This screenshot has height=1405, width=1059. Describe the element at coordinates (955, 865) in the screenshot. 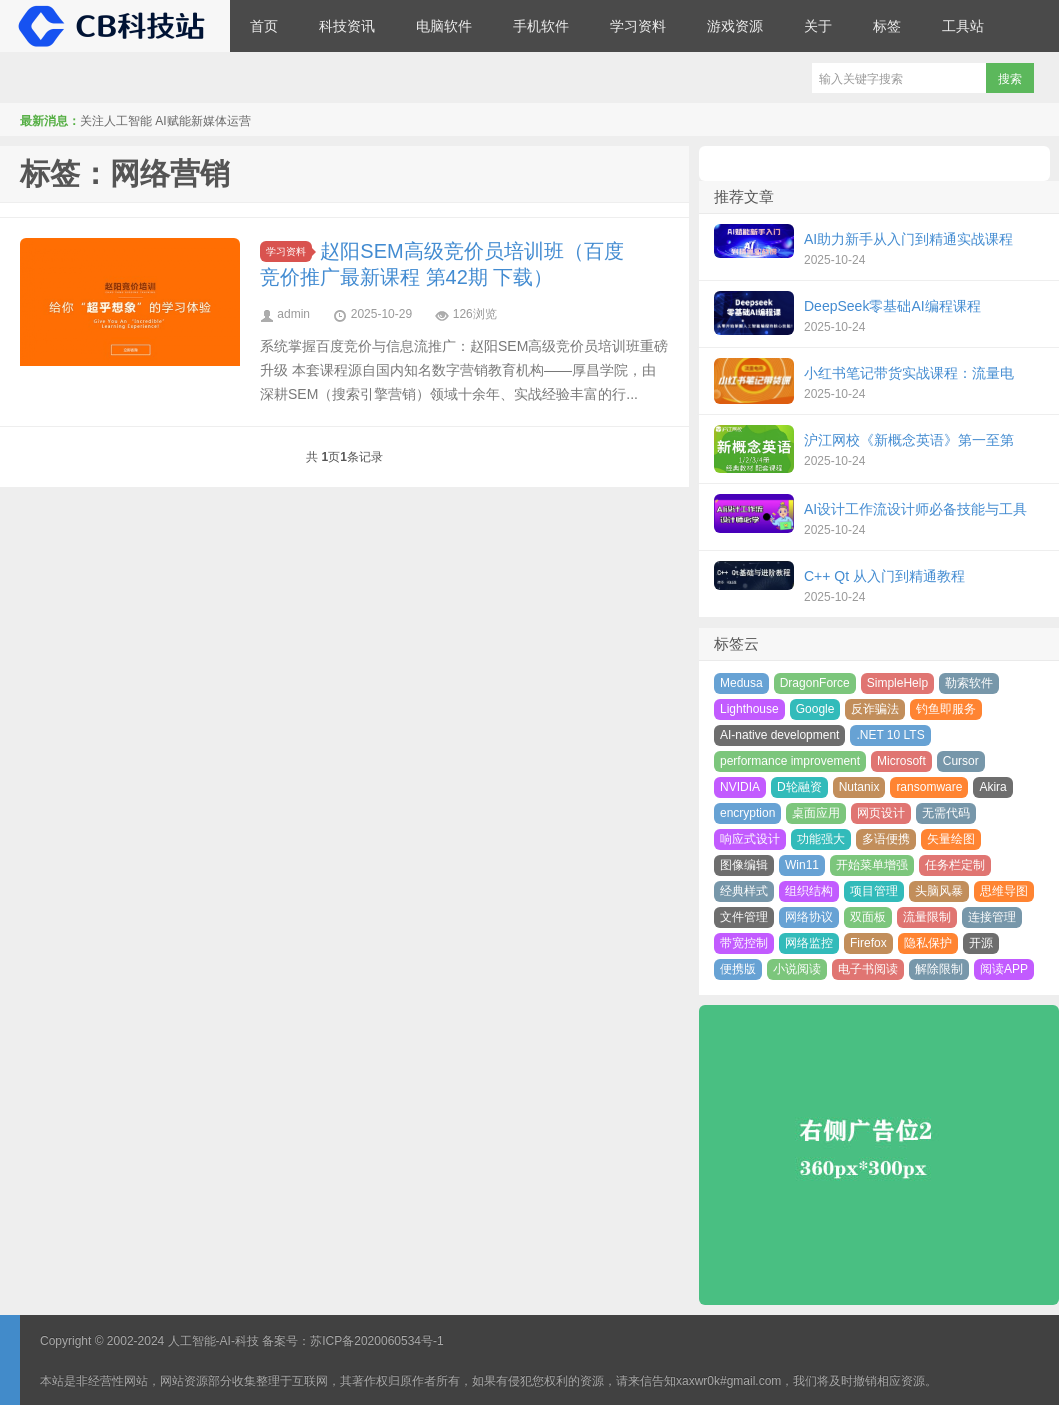

I see `任务栏定制` at that location.